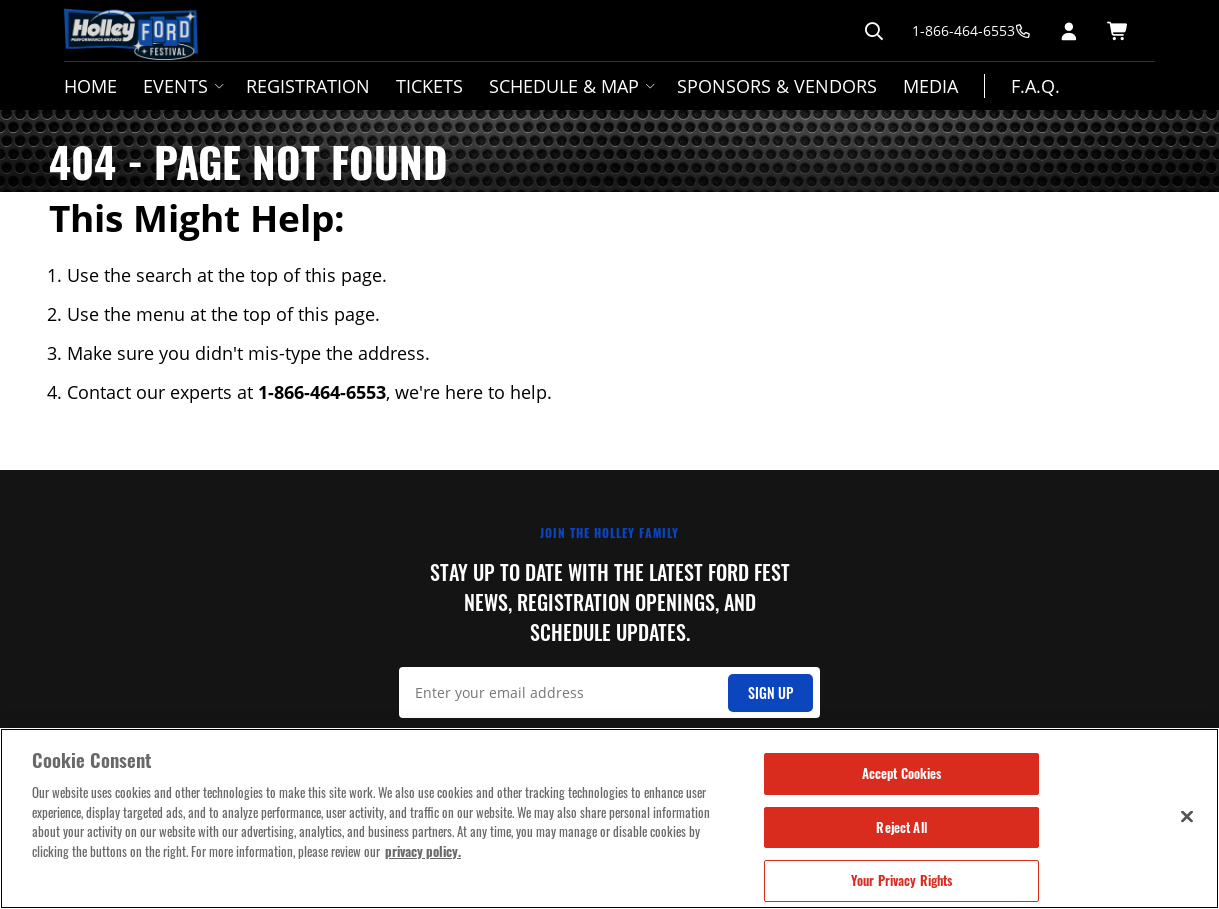 The image size is (1219, 909). I want to click on Tickets, so click(429, 86).